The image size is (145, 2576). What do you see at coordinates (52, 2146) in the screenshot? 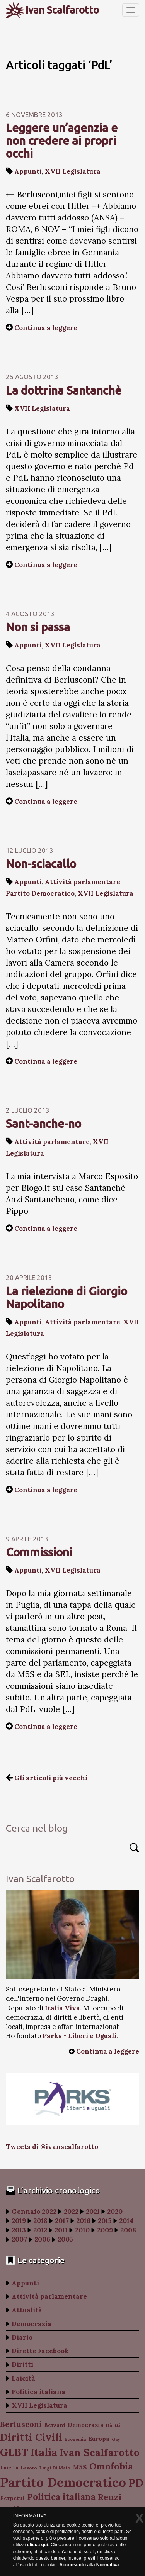
I see `Tweets di @ivanscalfarotto` at bounding box center [52, 2146].